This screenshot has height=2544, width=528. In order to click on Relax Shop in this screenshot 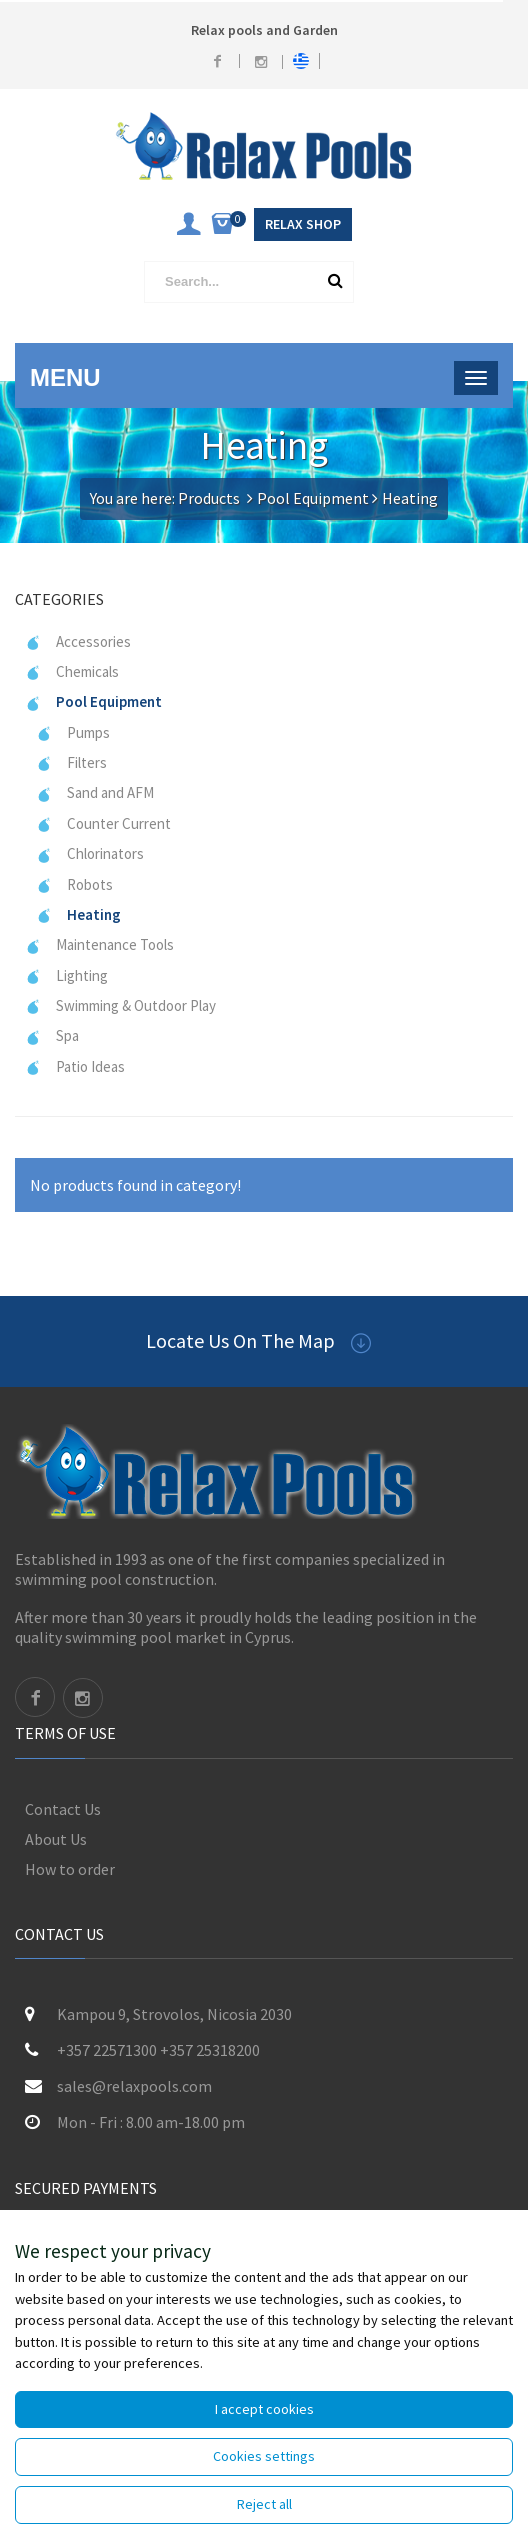, I will do `click(303, 224)`.